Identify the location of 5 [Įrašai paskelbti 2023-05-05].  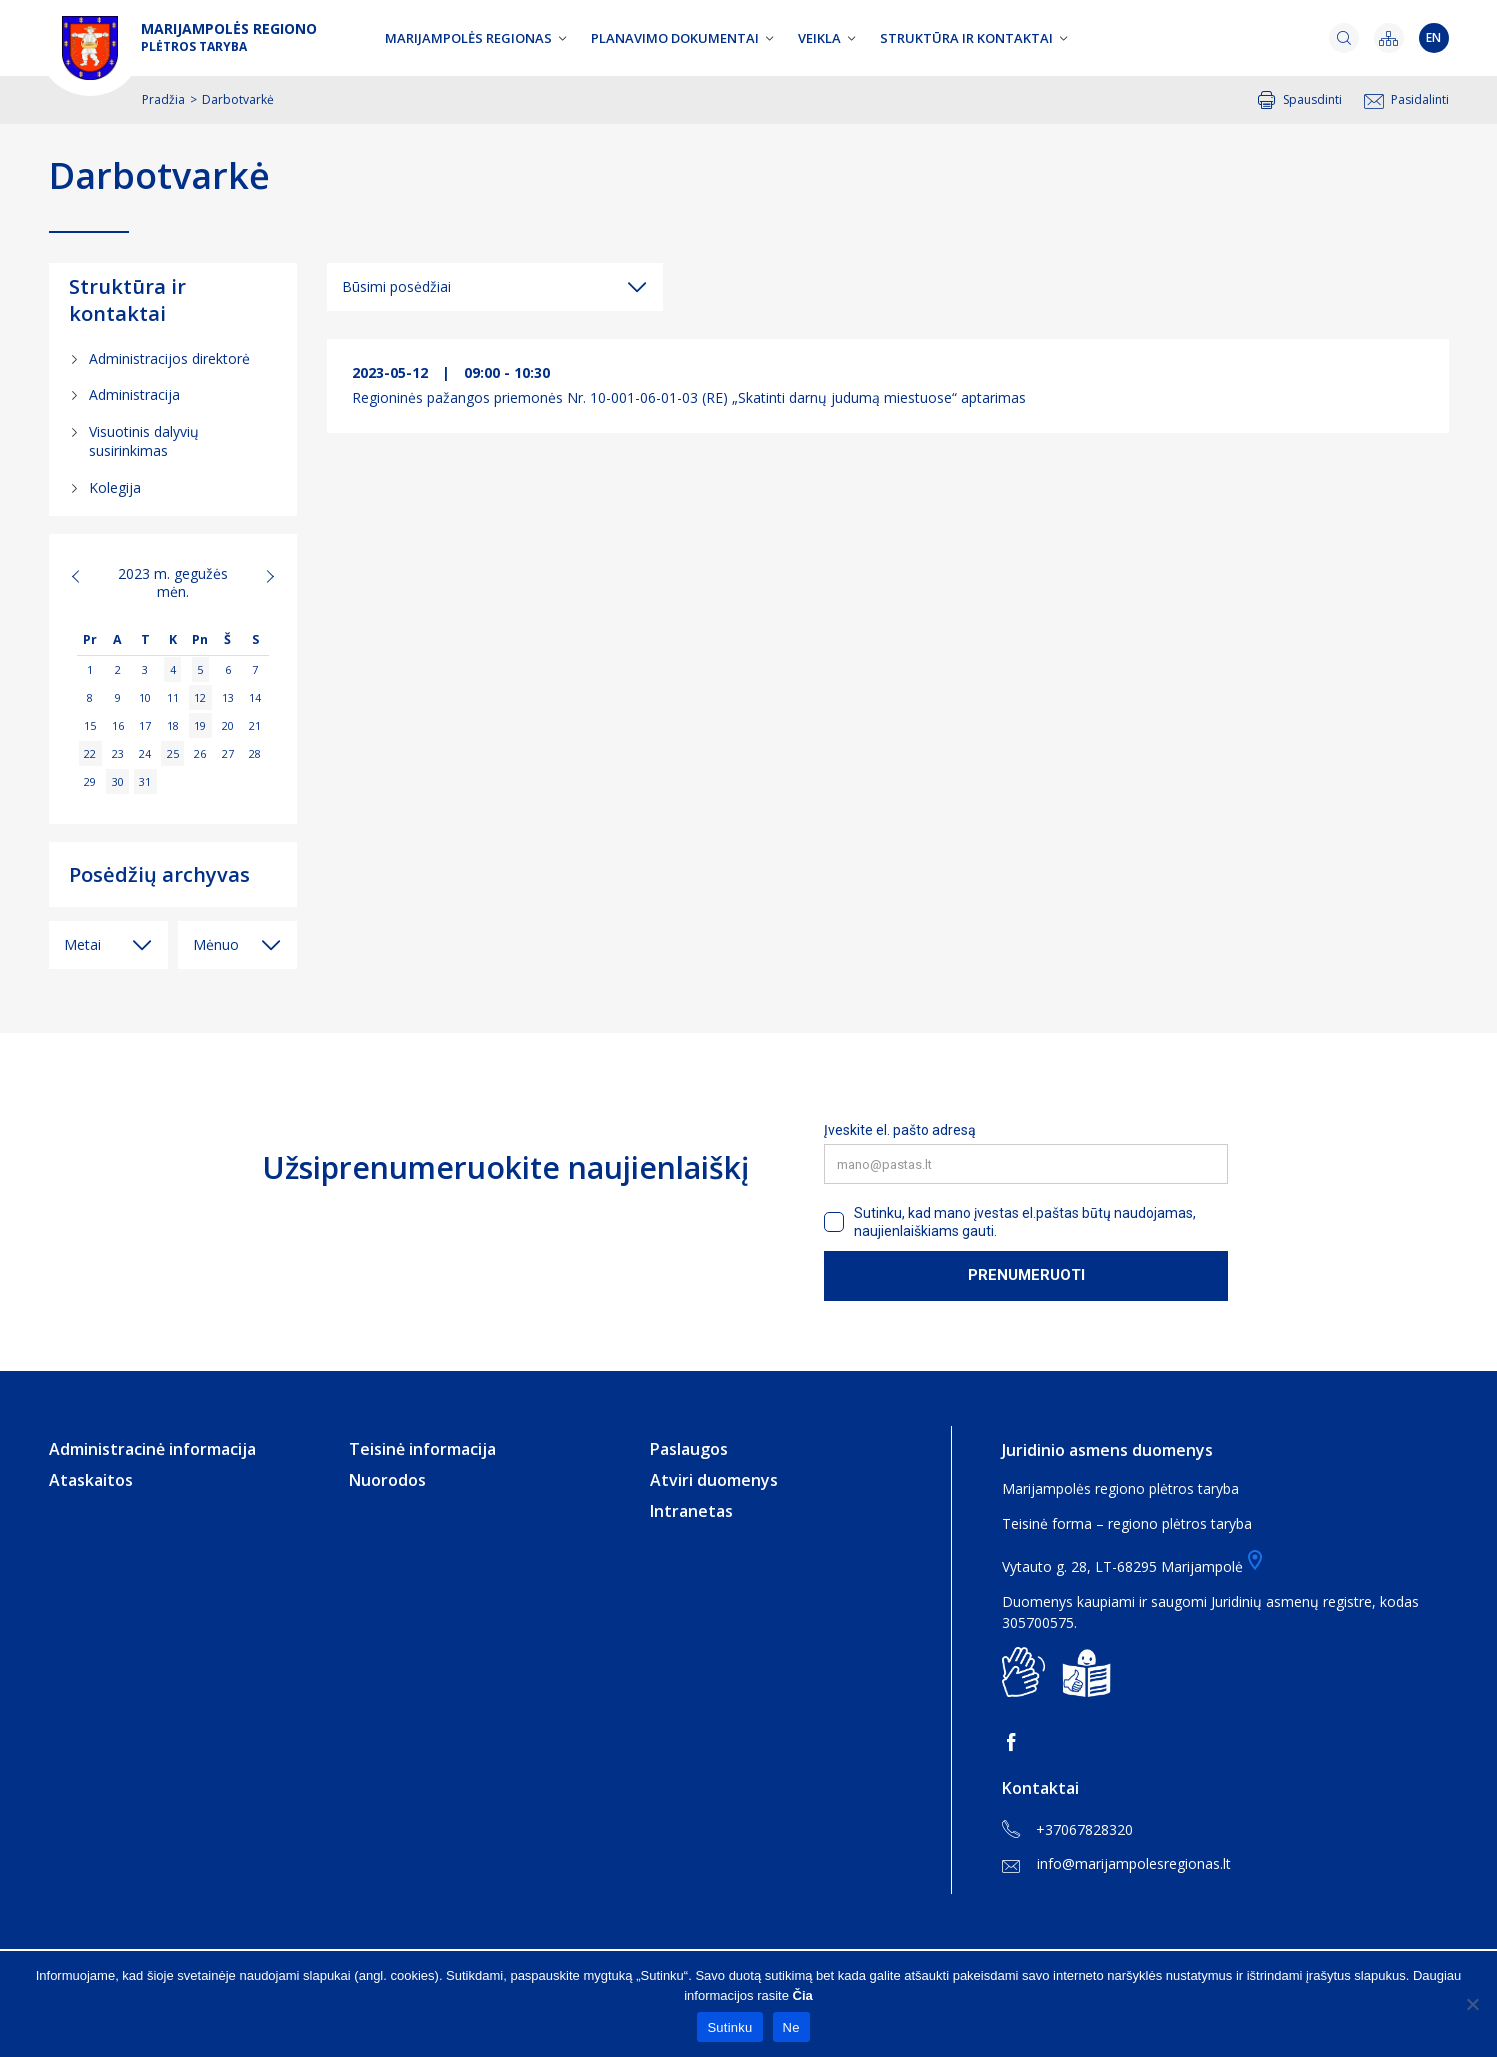
(200, 669).